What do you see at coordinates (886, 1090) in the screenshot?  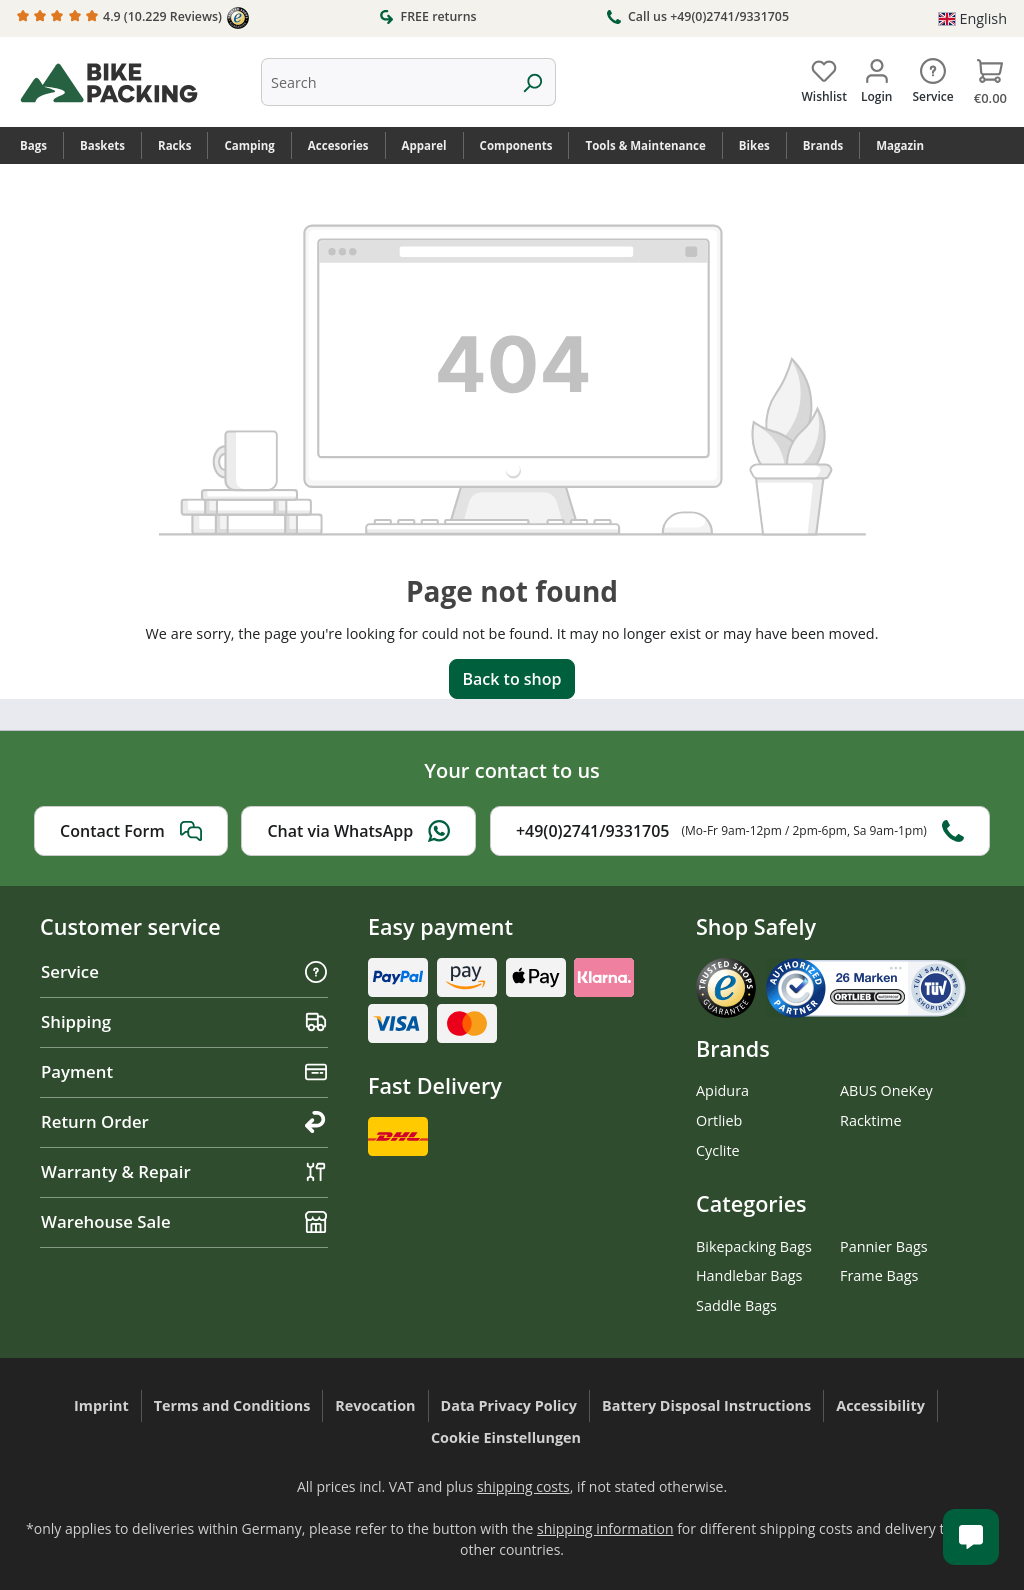 I see `ABUS OneKey` at bounding box center [886, 1090].